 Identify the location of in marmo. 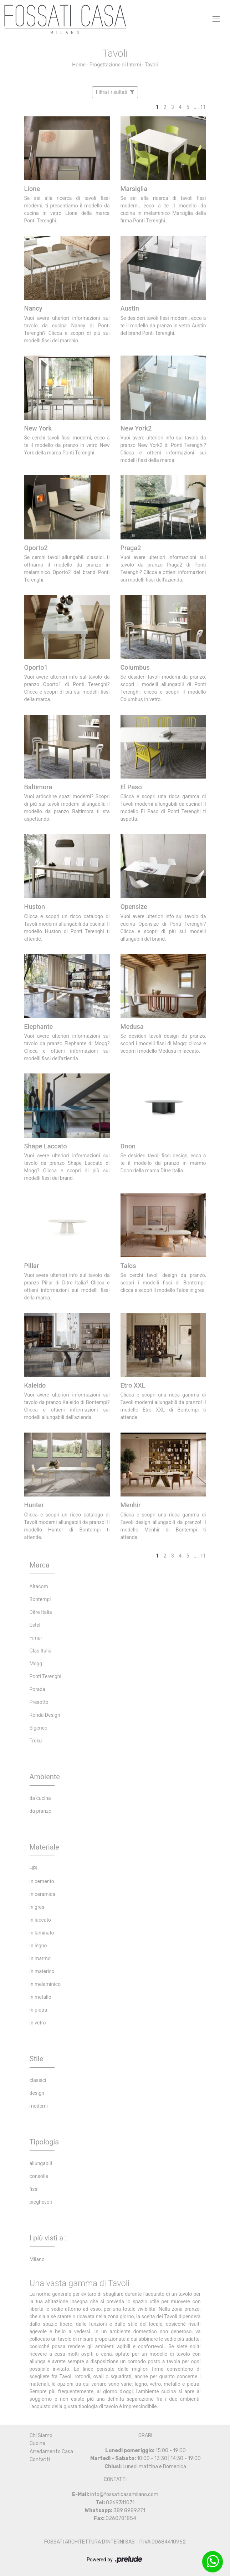
(40, 1958).